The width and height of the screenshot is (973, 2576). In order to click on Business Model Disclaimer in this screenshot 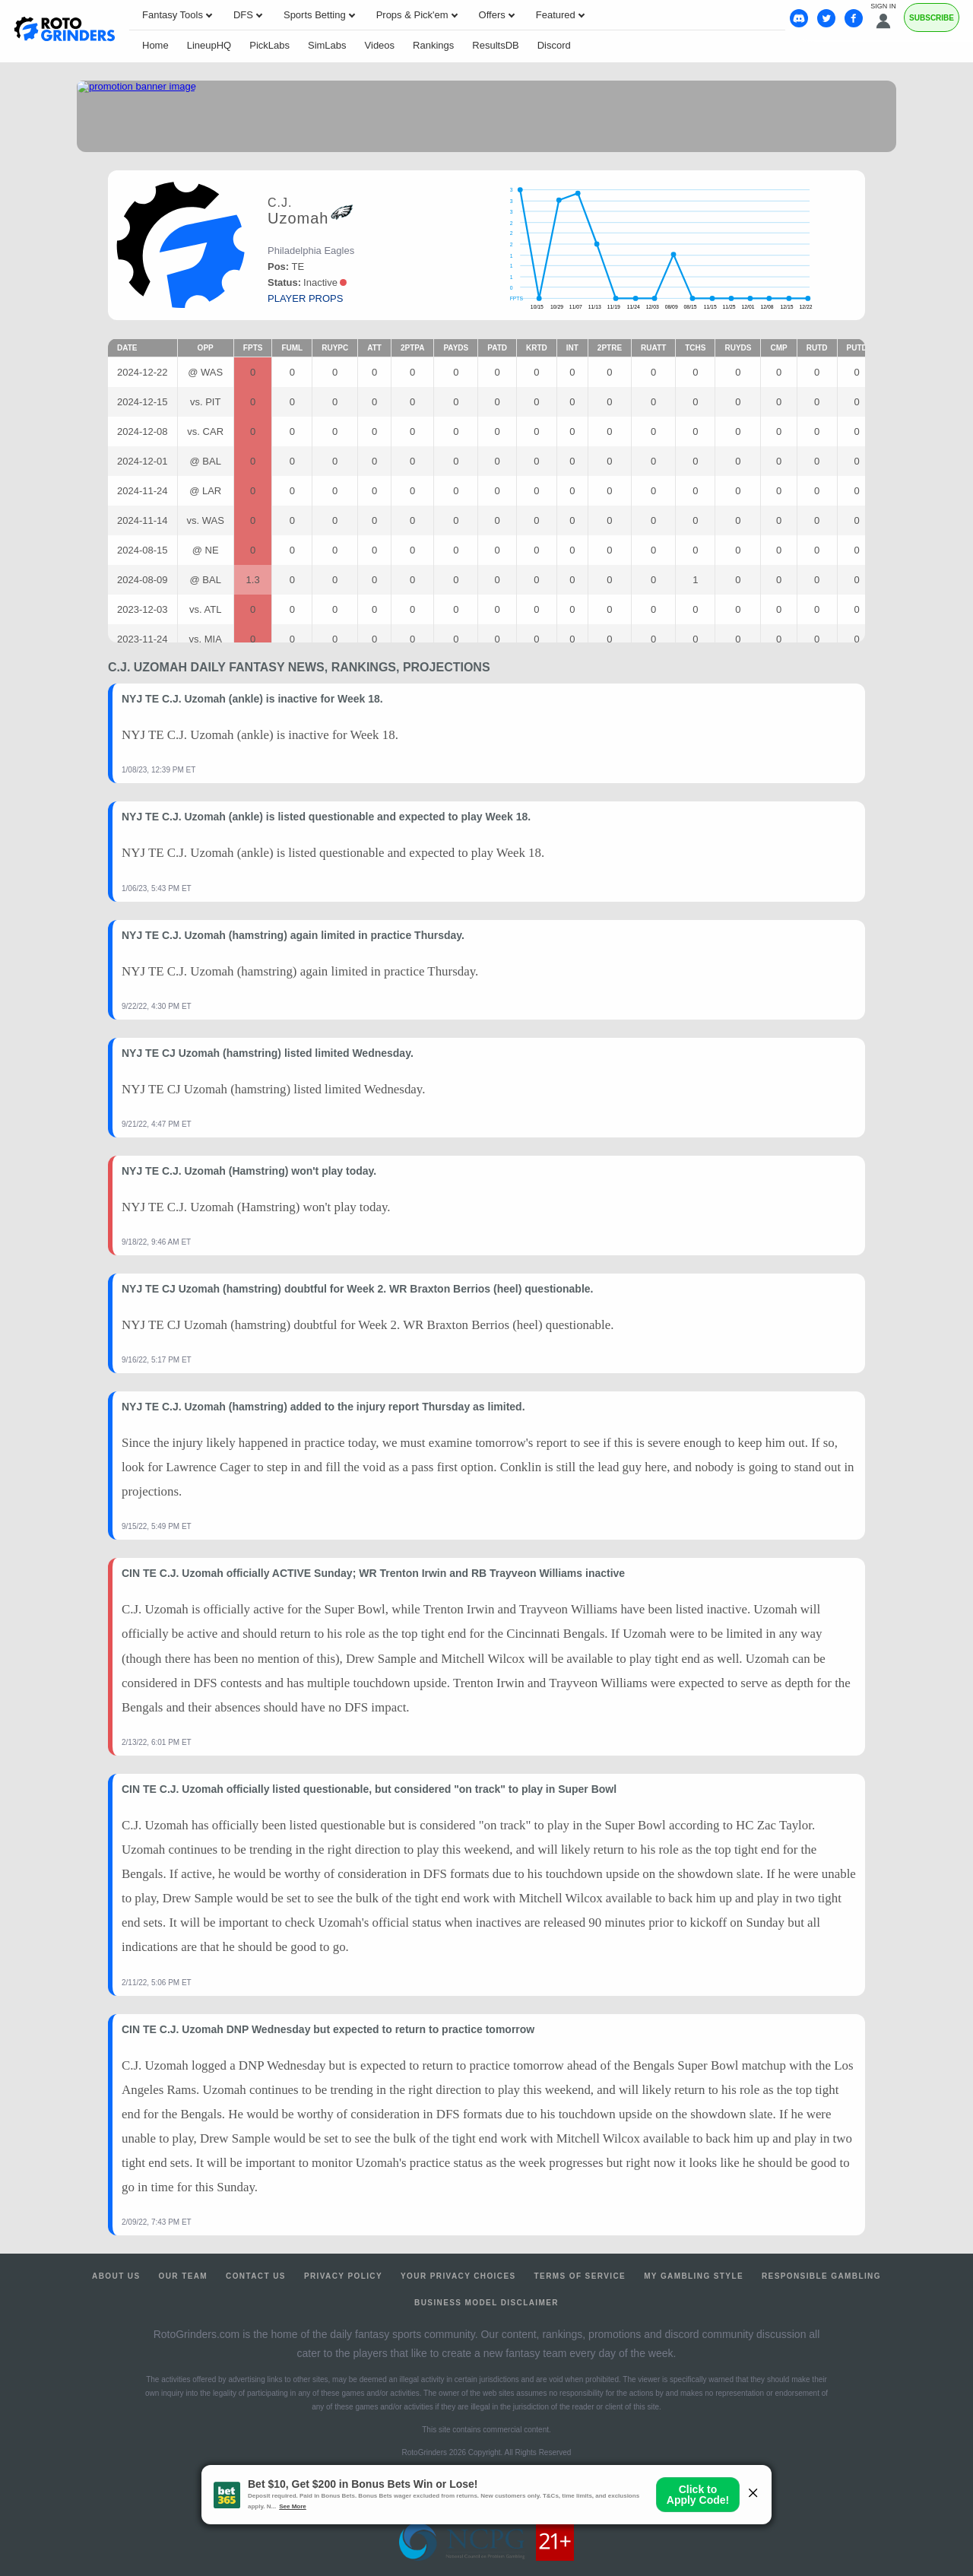, I will do `click(486, 2302)`.